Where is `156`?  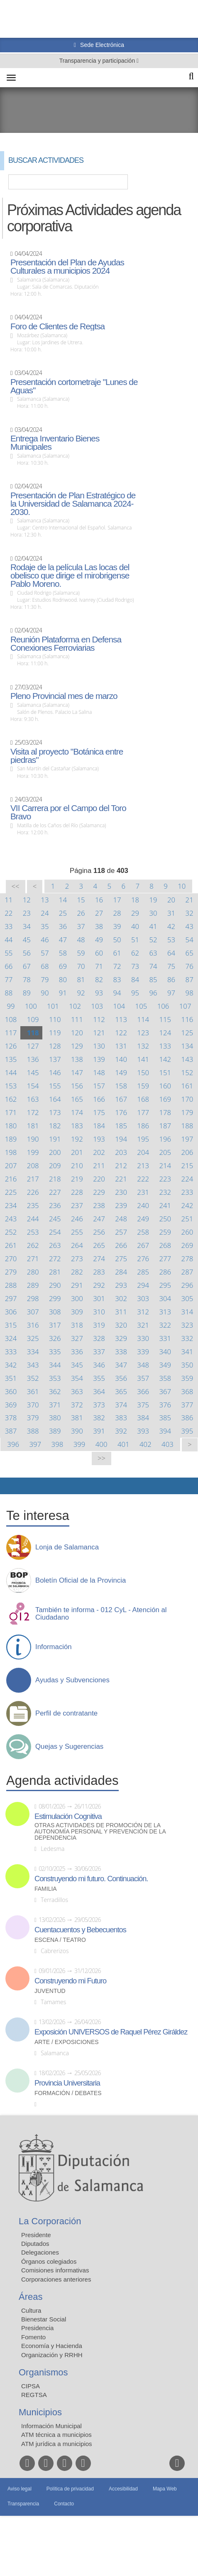 156 is located at coordinates (77, 1086).